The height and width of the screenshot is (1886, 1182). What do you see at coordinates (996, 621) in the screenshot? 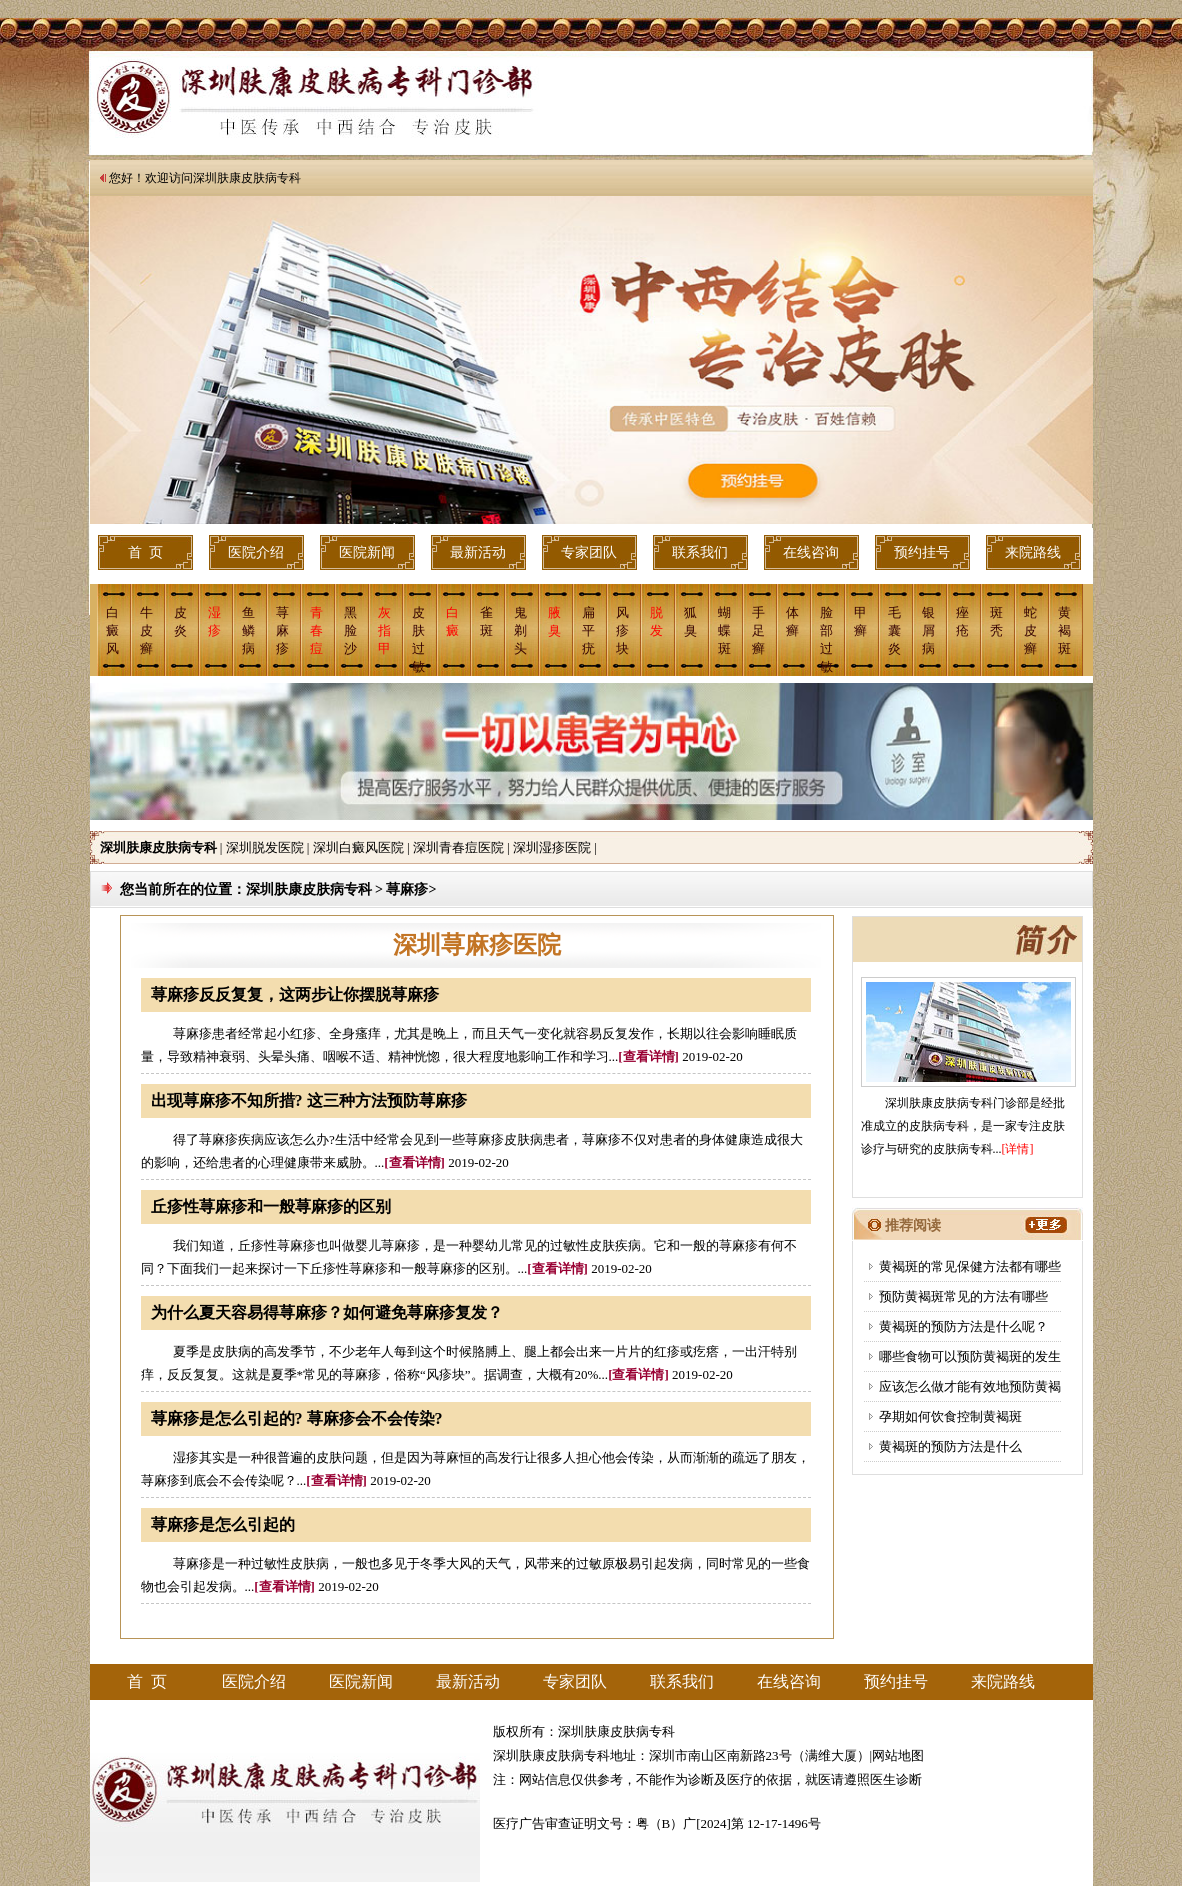
I see `斑 秃` at bounding box center [996, 621].